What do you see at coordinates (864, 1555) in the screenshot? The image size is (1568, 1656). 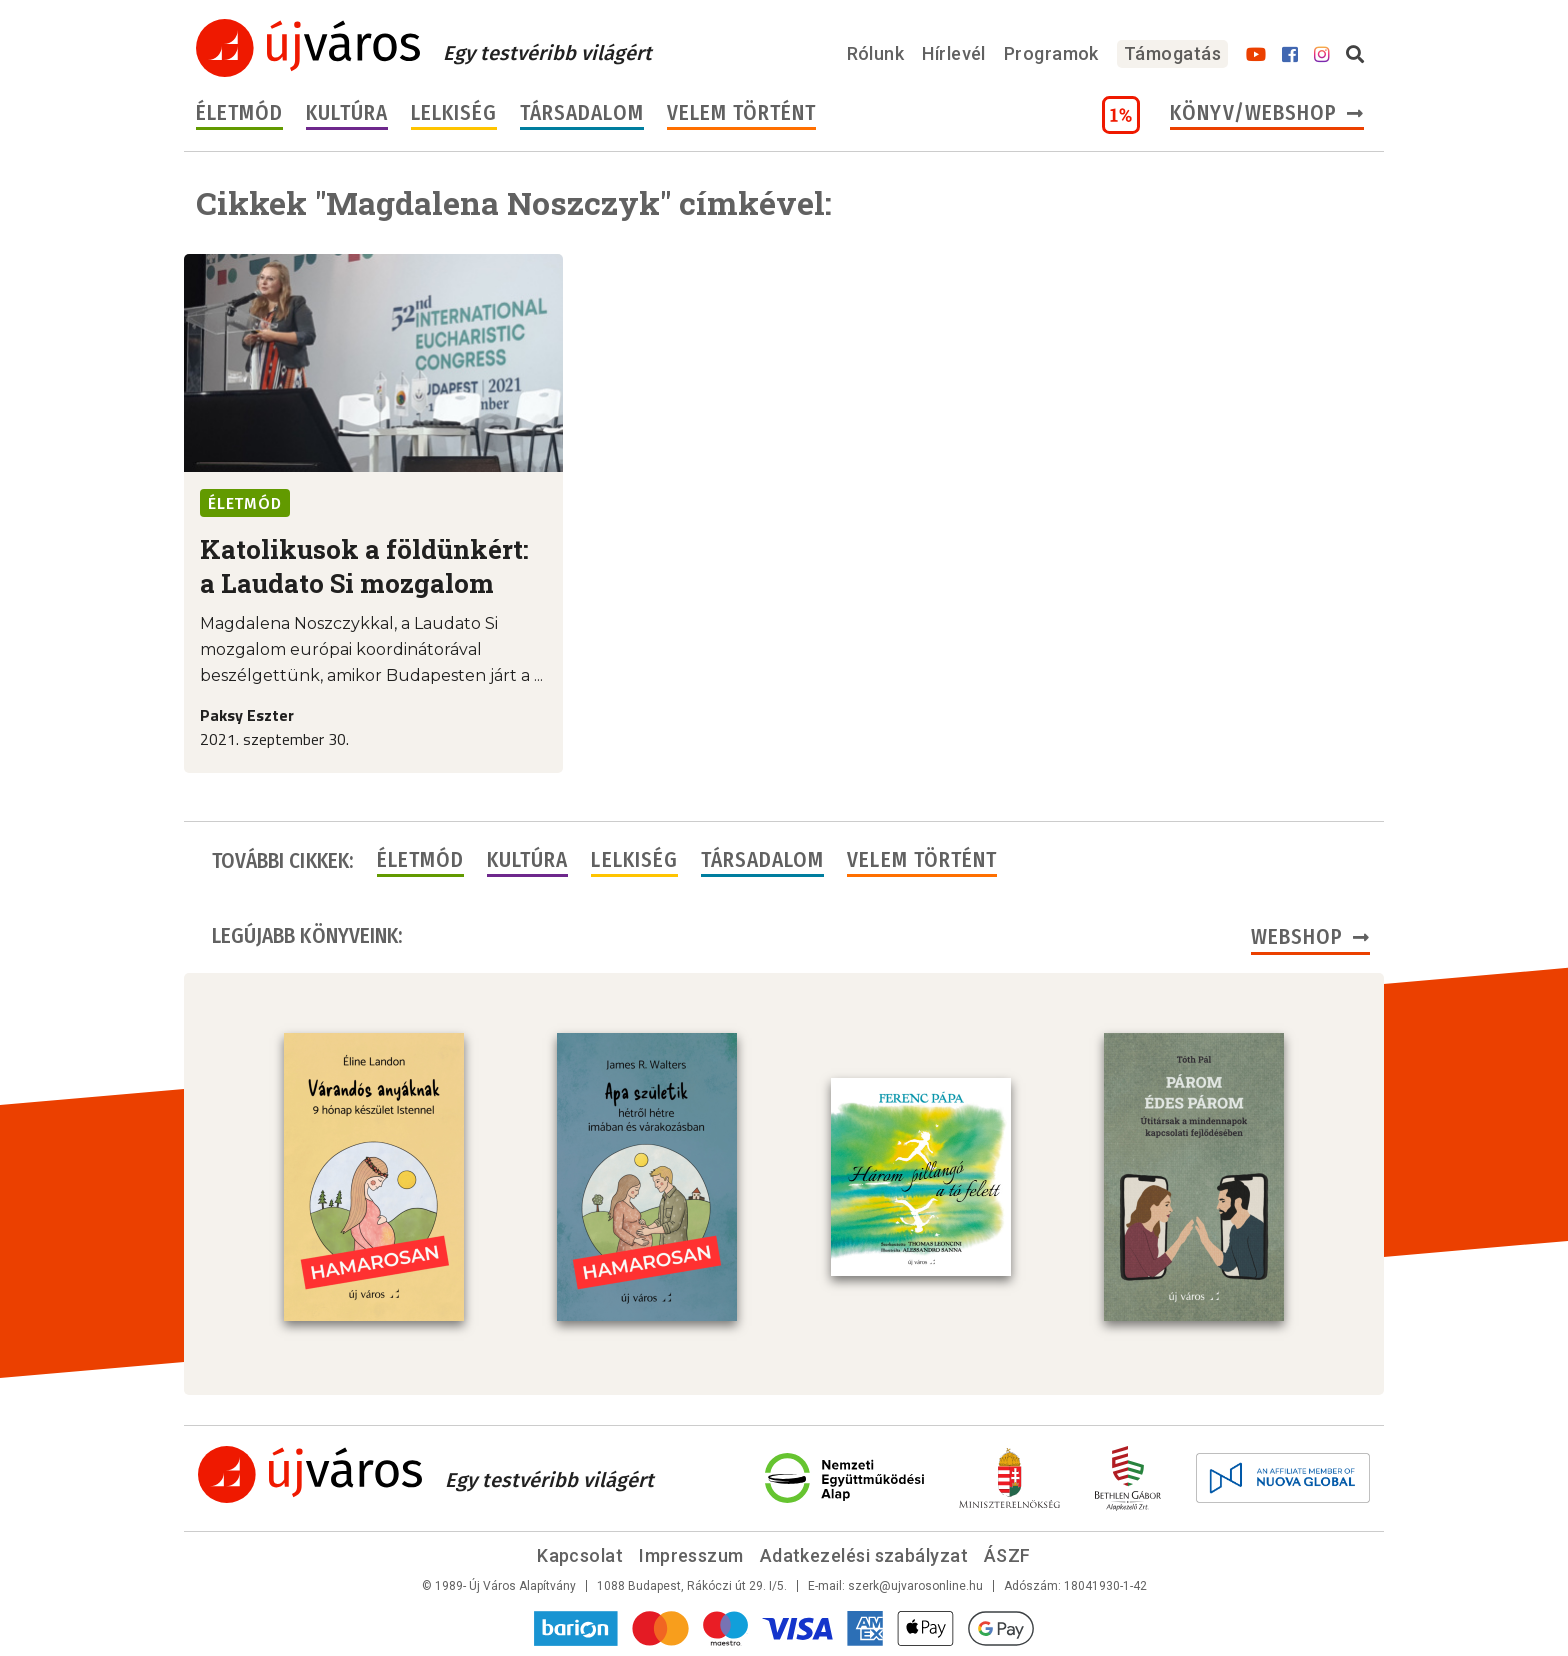 I see `Adatkezelési szabályzat` at bounding box center [864, 1555].